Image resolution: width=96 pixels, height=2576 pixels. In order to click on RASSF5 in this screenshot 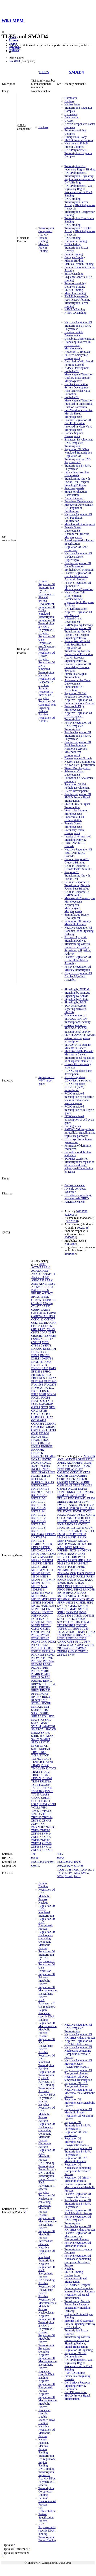, I will do `click(83, 1583)`.